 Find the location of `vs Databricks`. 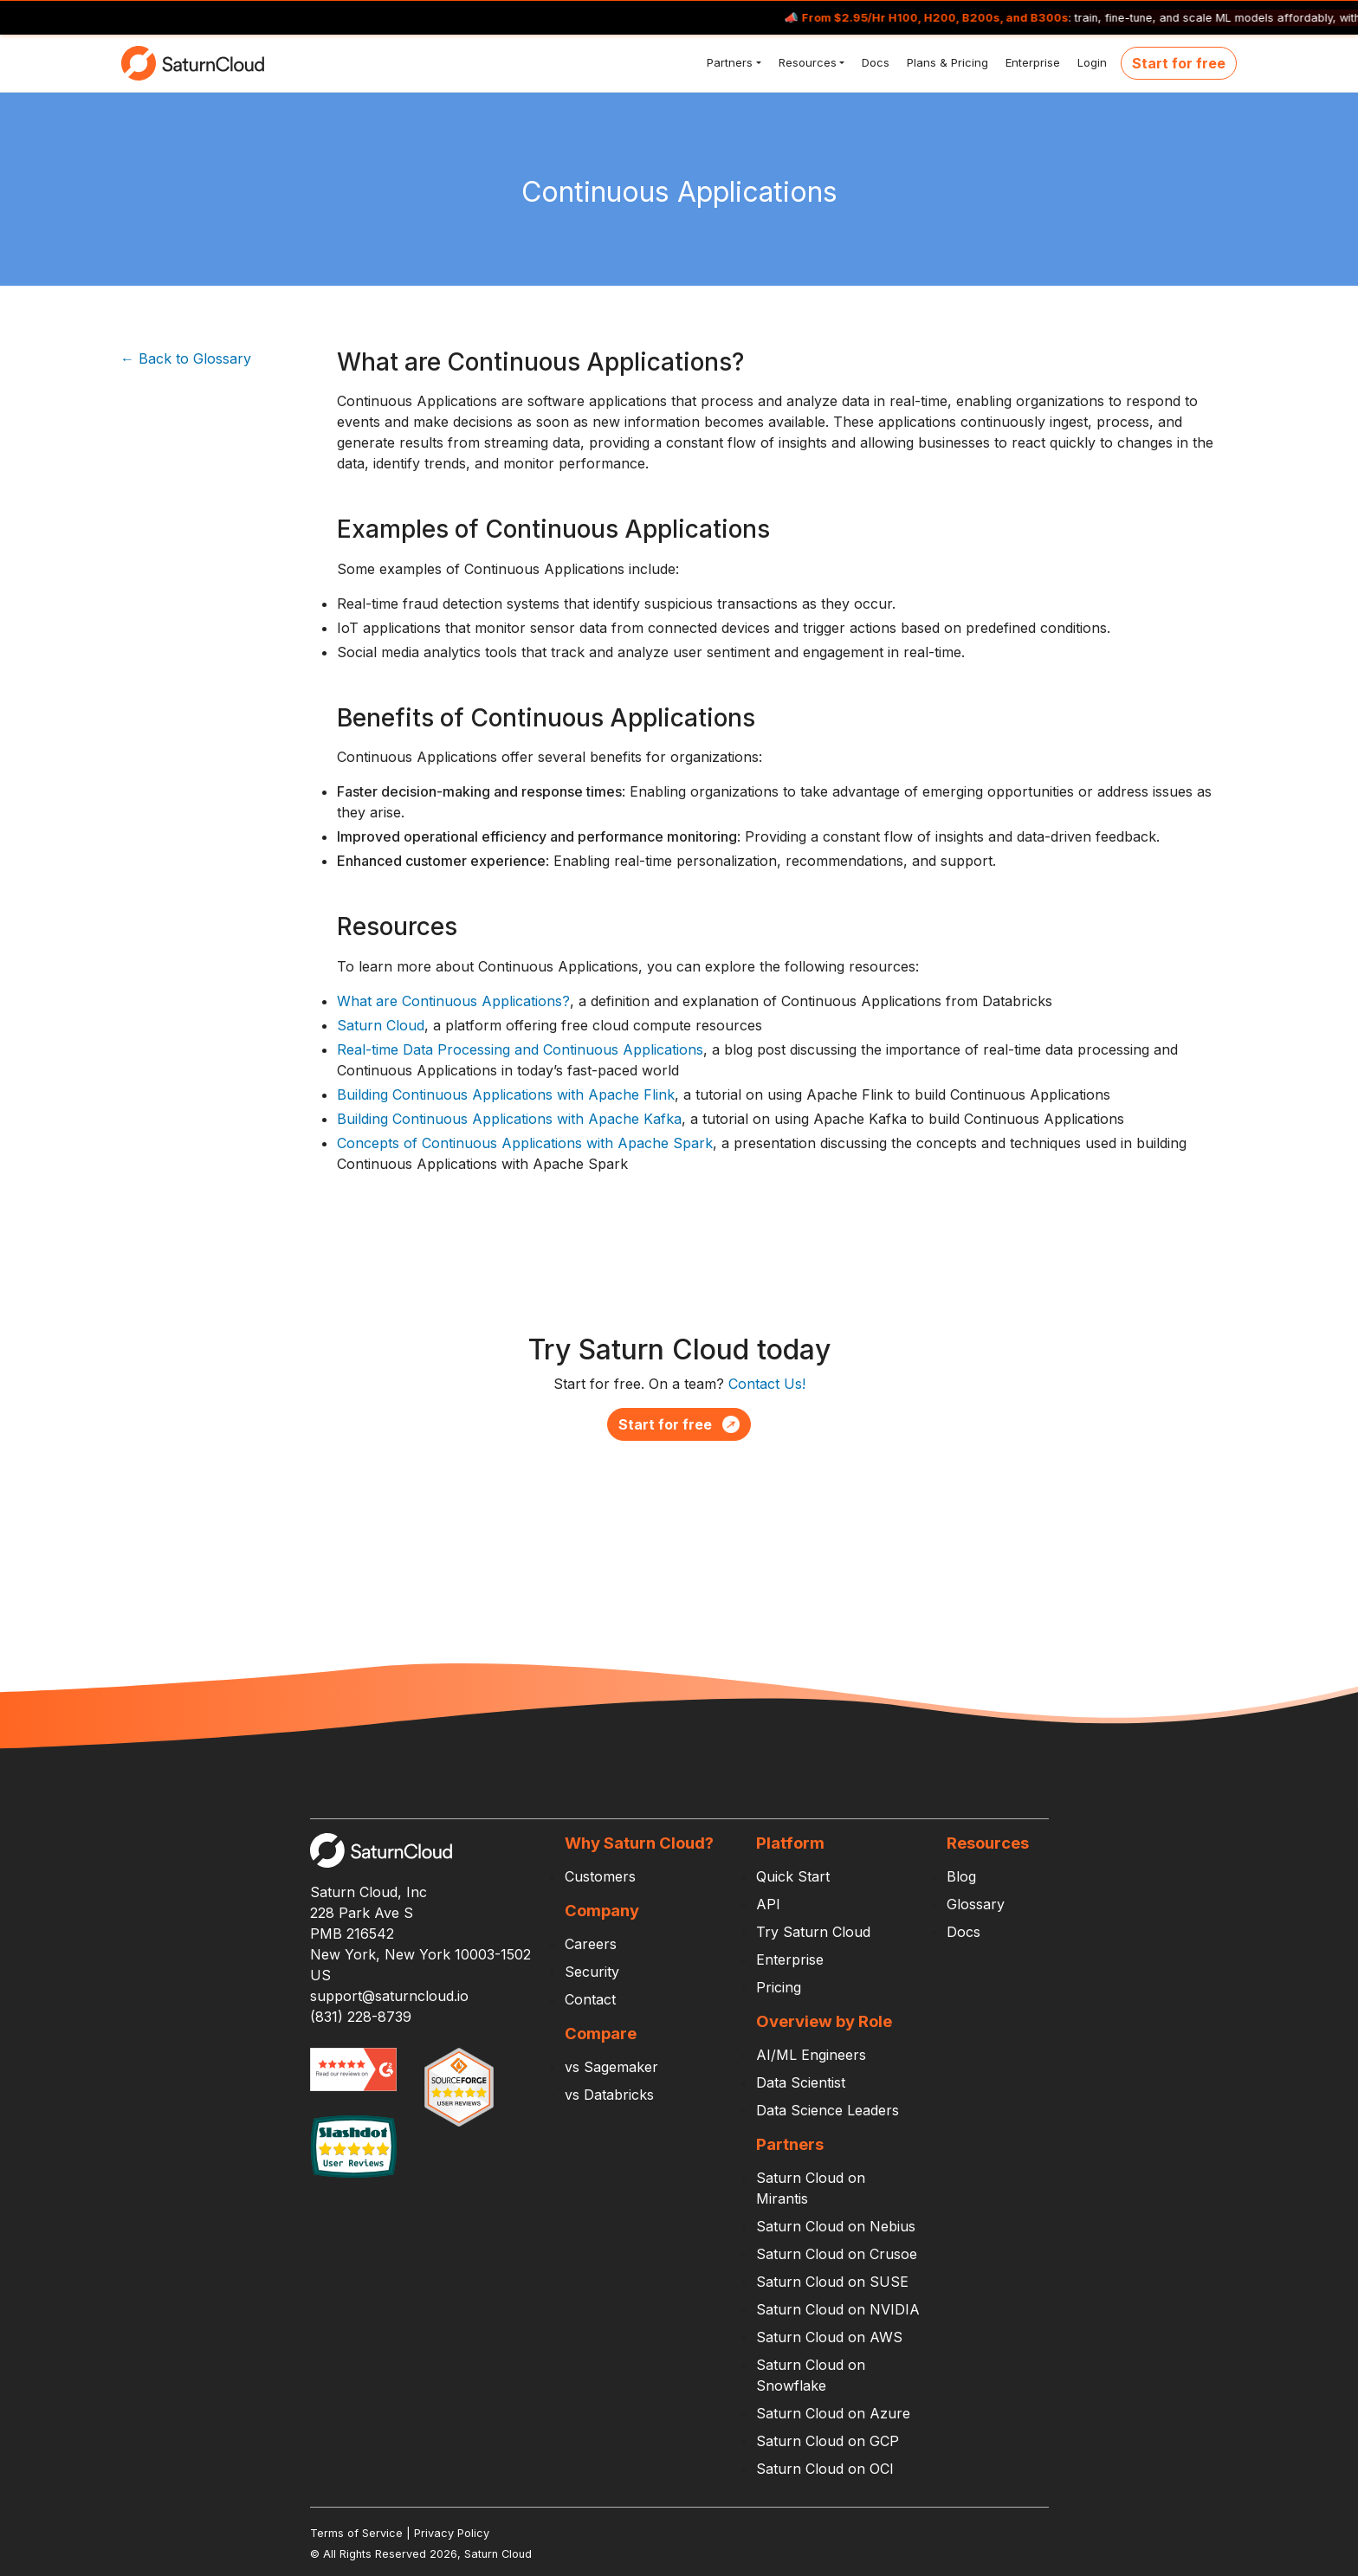

vs Databricks is located at coordinates (609, 2094).